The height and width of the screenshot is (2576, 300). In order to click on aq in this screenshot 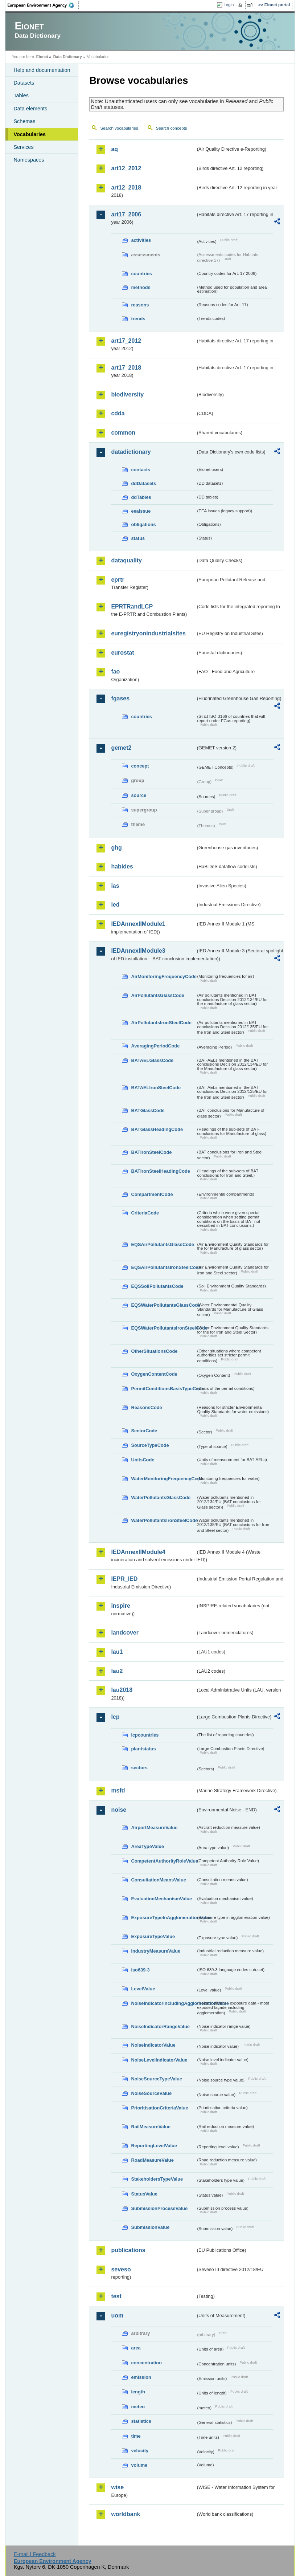, I will do `click(114, 149)`.